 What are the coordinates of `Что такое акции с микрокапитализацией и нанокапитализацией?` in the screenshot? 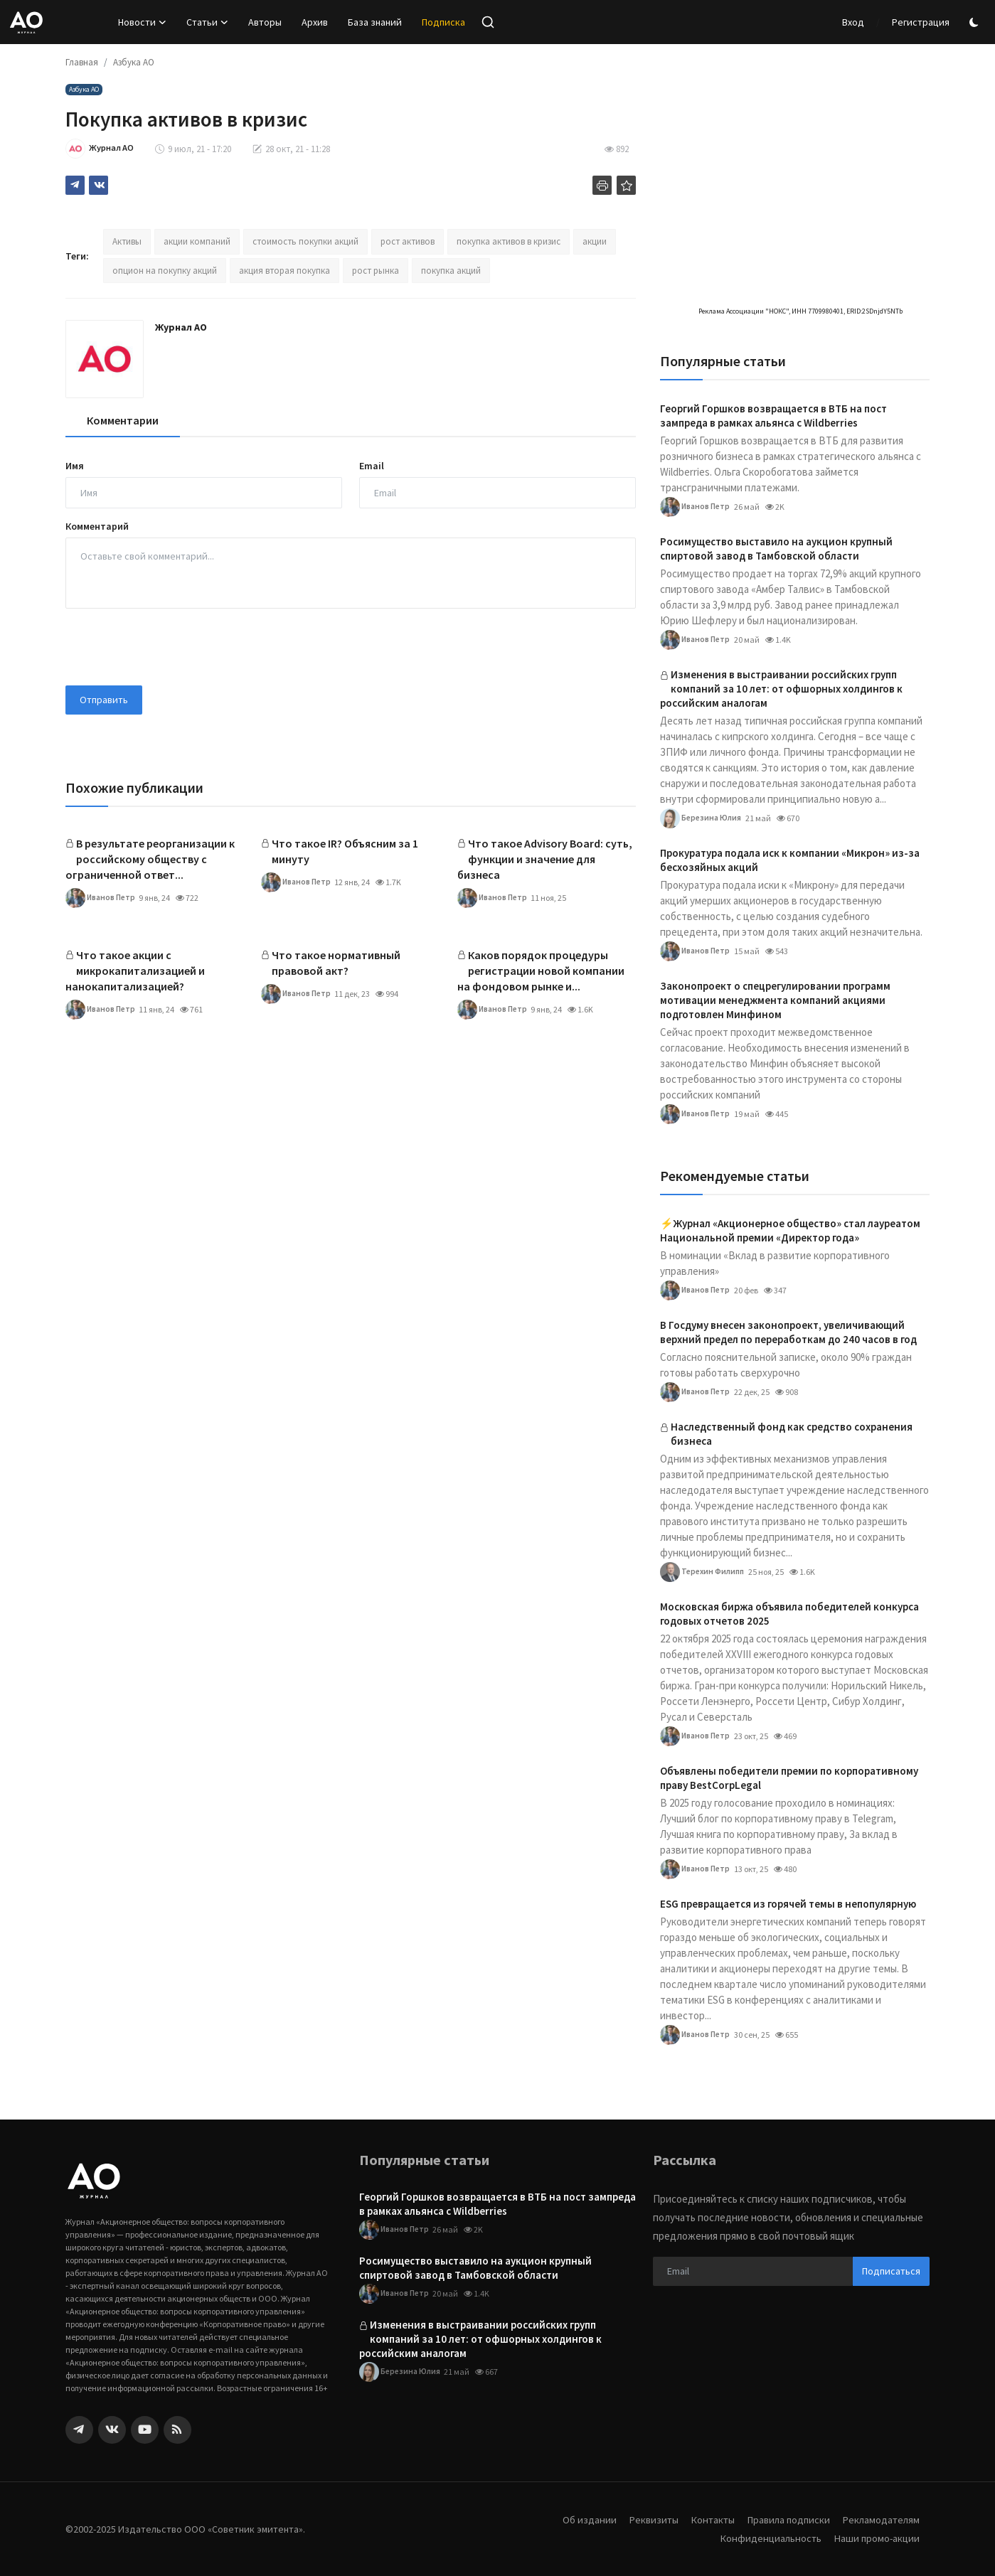 It's located at (135, 970).